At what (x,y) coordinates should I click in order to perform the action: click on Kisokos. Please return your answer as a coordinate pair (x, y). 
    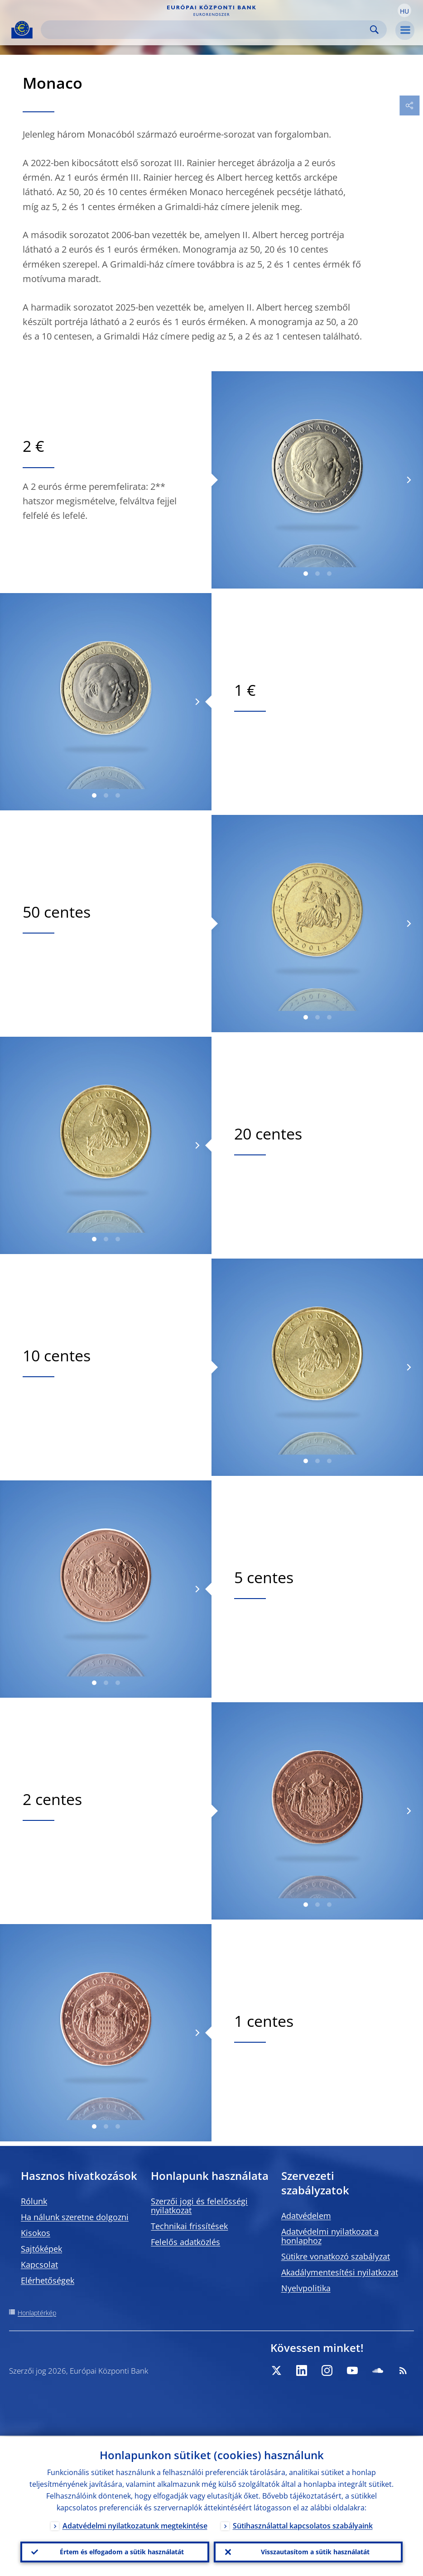
    Looking at the image, I should click on (35, 2232).